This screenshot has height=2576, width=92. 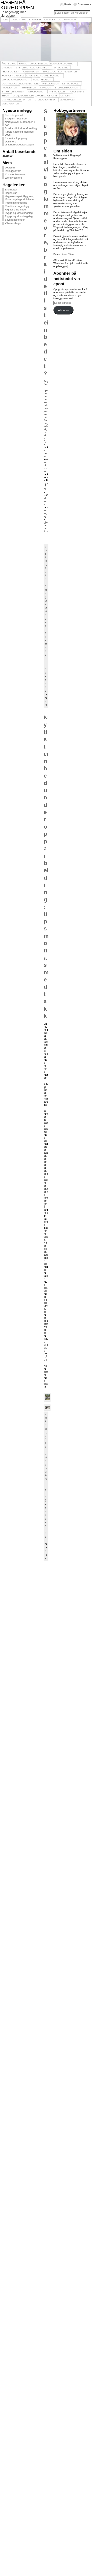 I want to click on Innleggsstrøm, so click(x=13, y=170).